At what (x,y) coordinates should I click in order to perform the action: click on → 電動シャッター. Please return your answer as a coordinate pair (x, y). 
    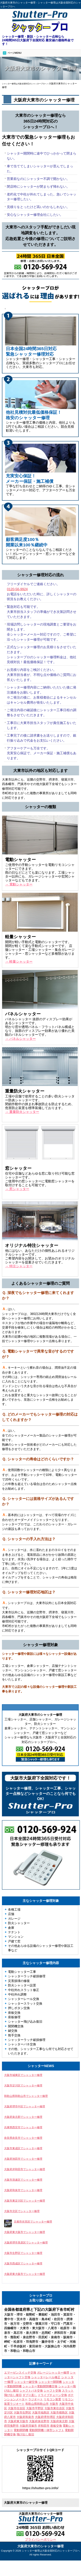
    Looking at the image, I should click on (19, 884).